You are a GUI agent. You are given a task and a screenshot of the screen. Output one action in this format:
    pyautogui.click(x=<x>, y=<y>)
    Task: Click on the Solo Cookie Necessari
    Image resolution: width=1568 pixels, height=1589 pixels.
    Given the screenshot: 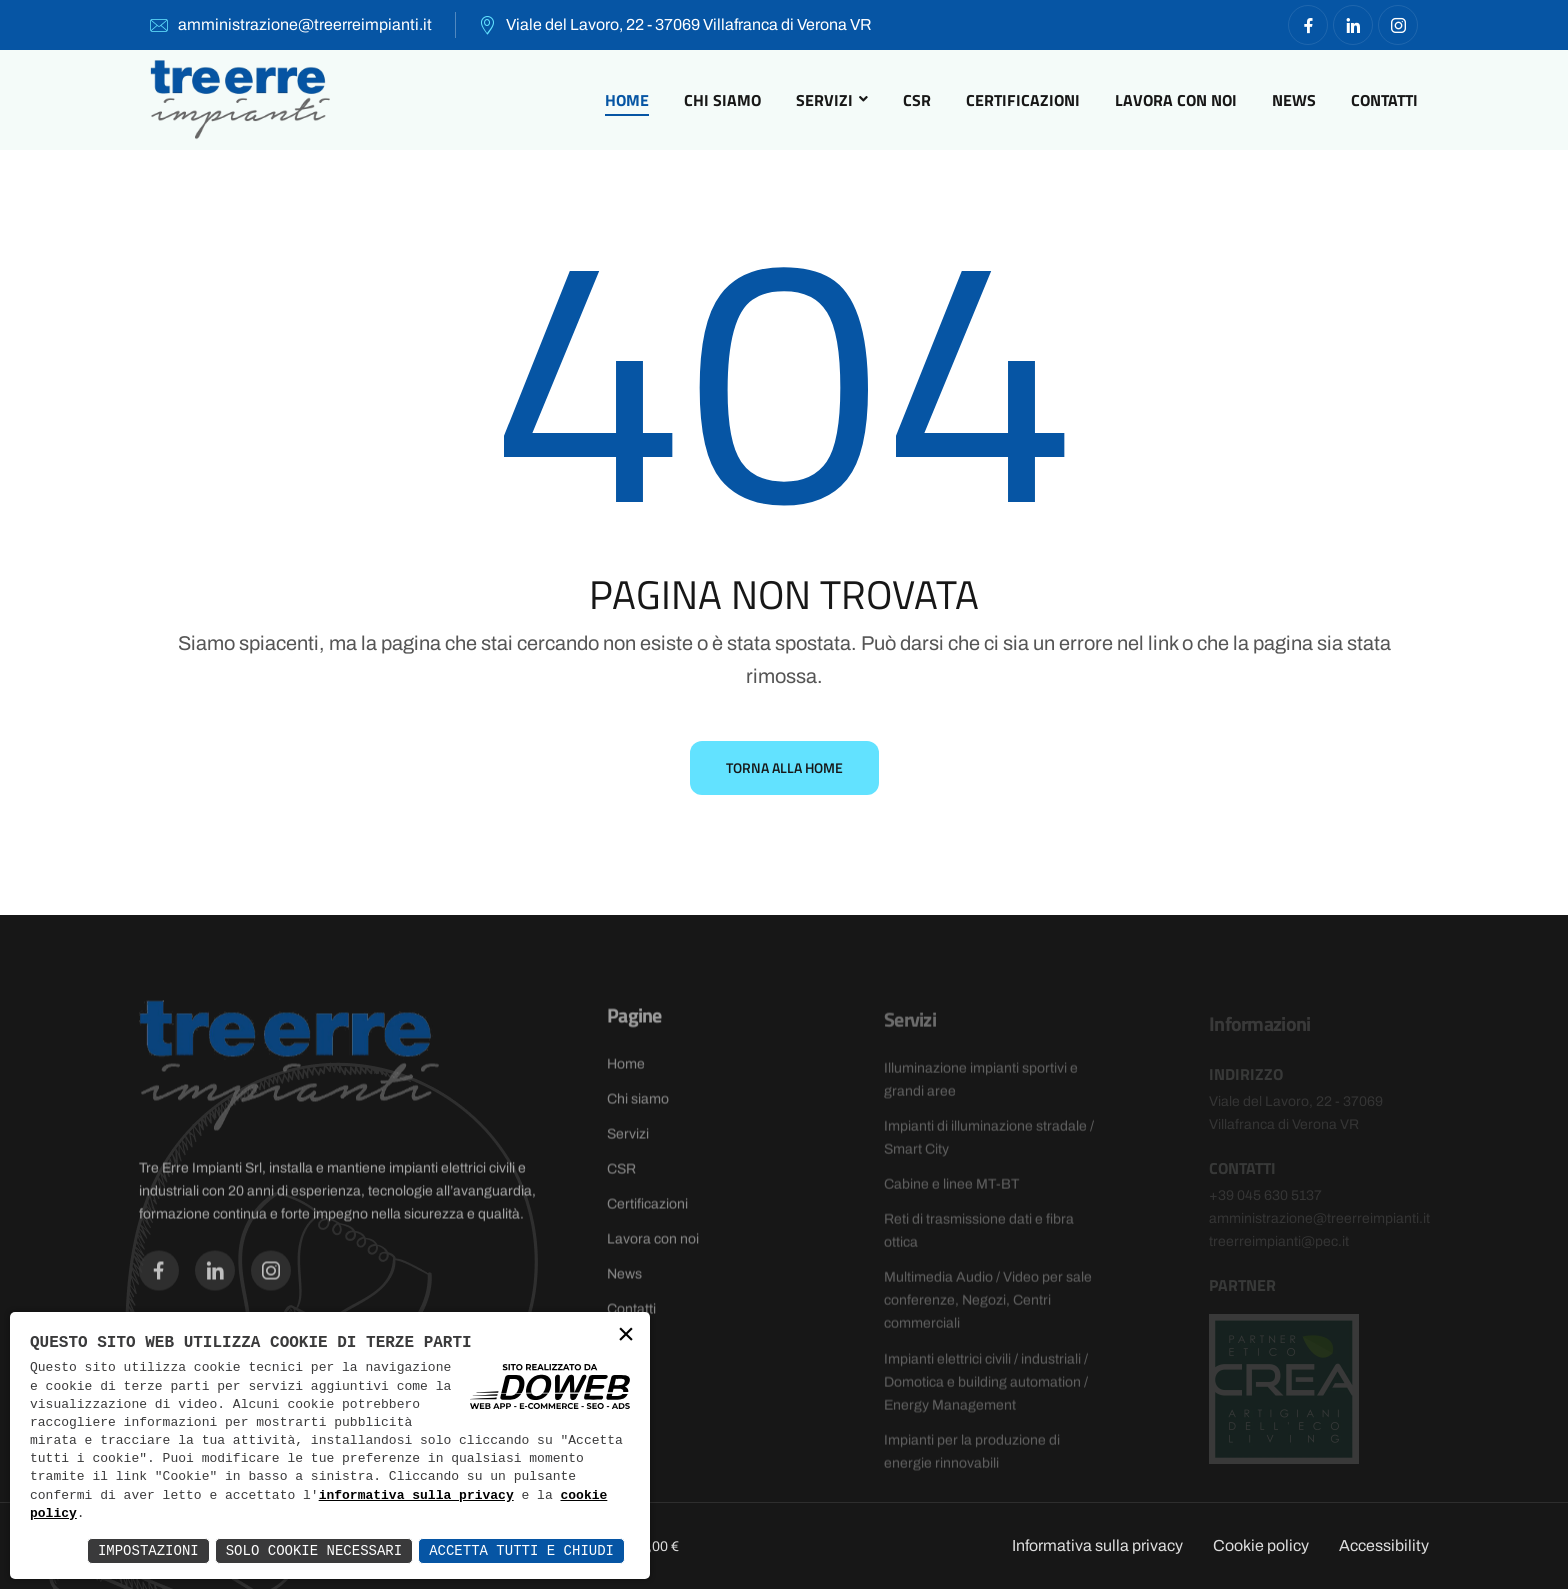 What is the action you would take?
    pyautogui.click(x=314, y=1550)
    